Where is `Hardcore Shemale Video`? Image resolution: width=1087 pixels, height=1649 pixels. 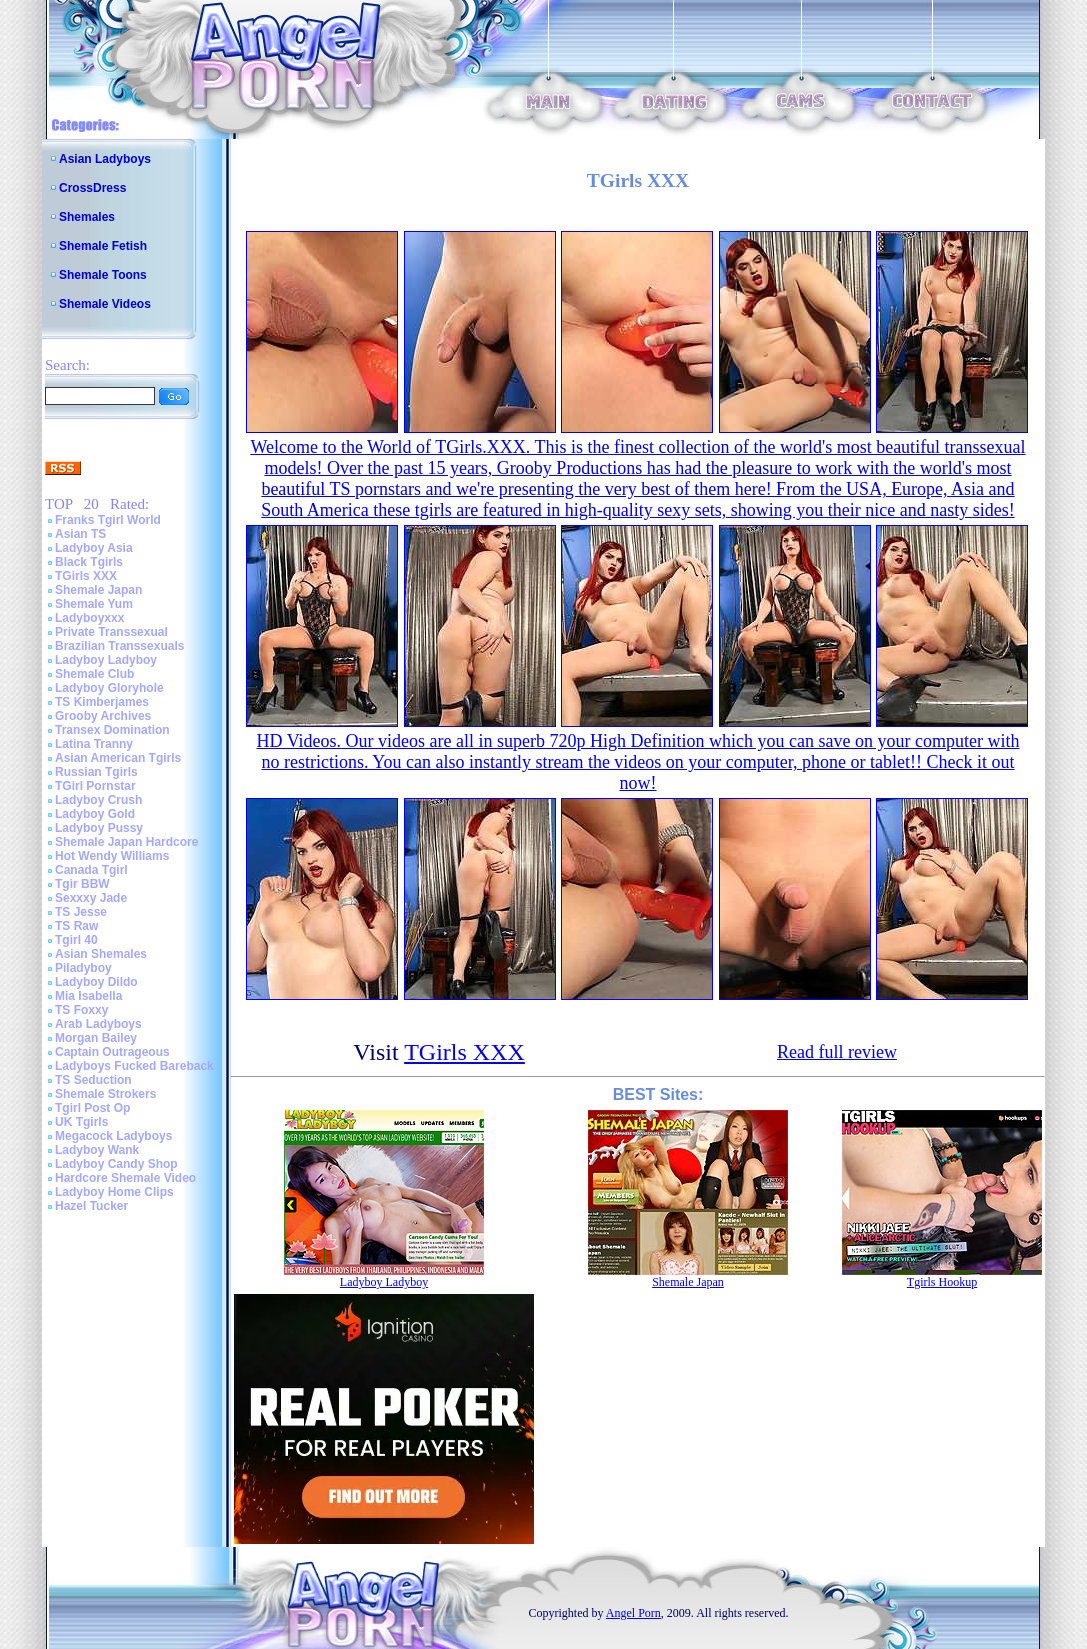 Hardcore Shemale Video is located at coordinates (125, 1178).